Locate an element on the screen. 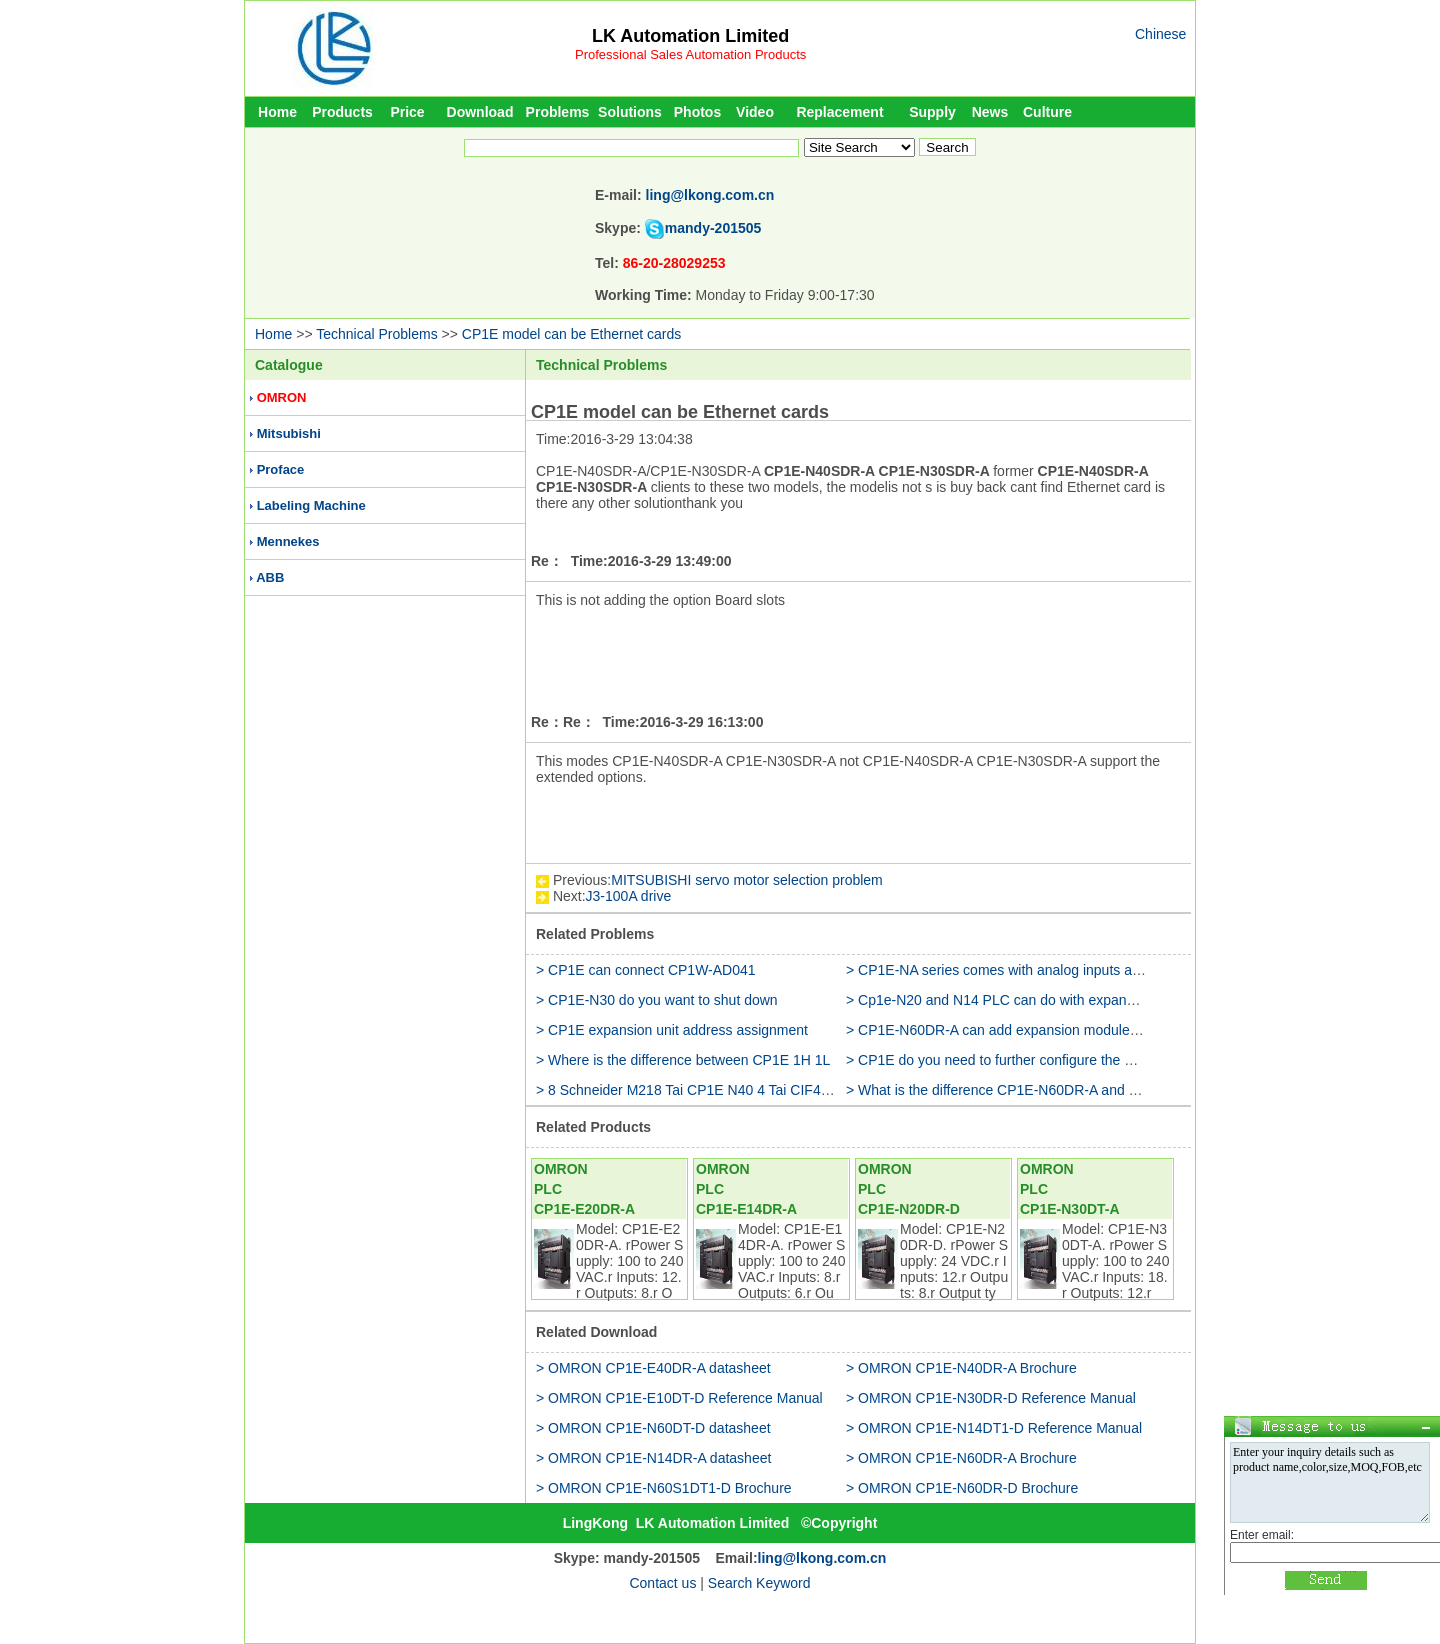 The image size is (1440, 1644). J3-100A drive is located at coordinates (629, 896).